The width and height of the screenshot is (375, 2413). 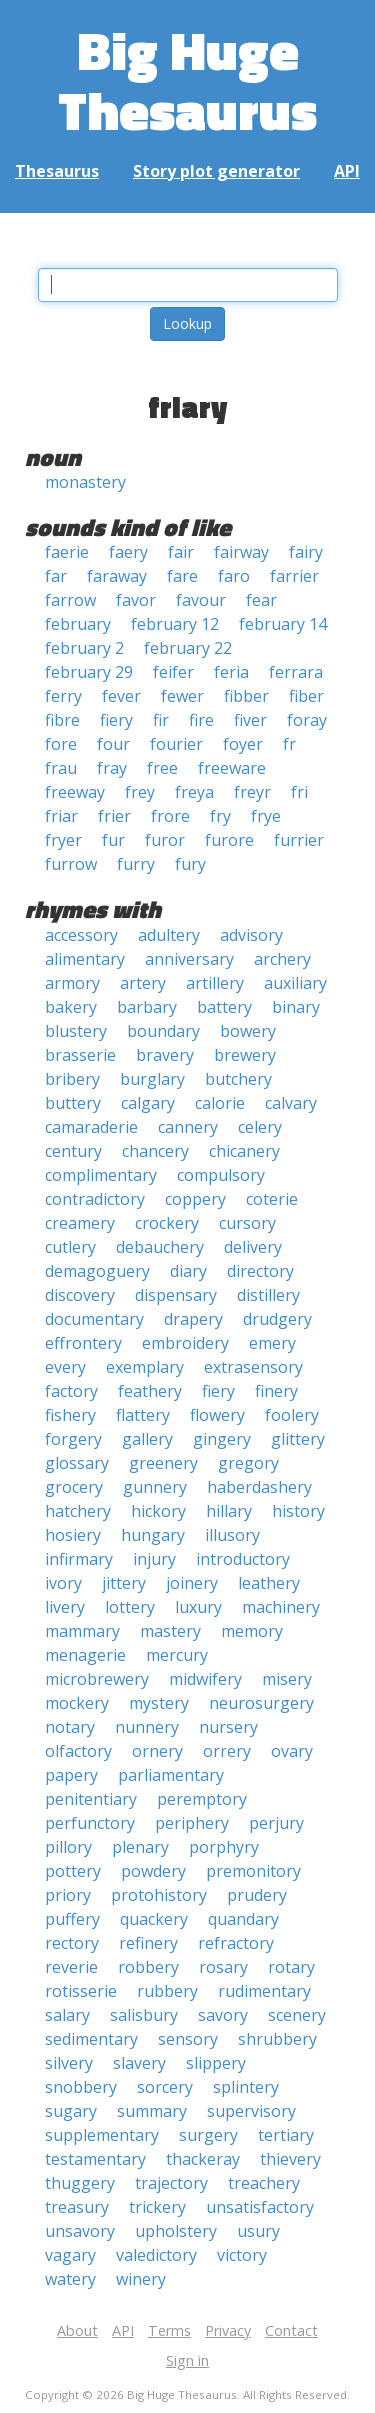 What do you see at coordinates (266, 816) in the screenshot?
I see `frye` at bounding box center [266, 816].